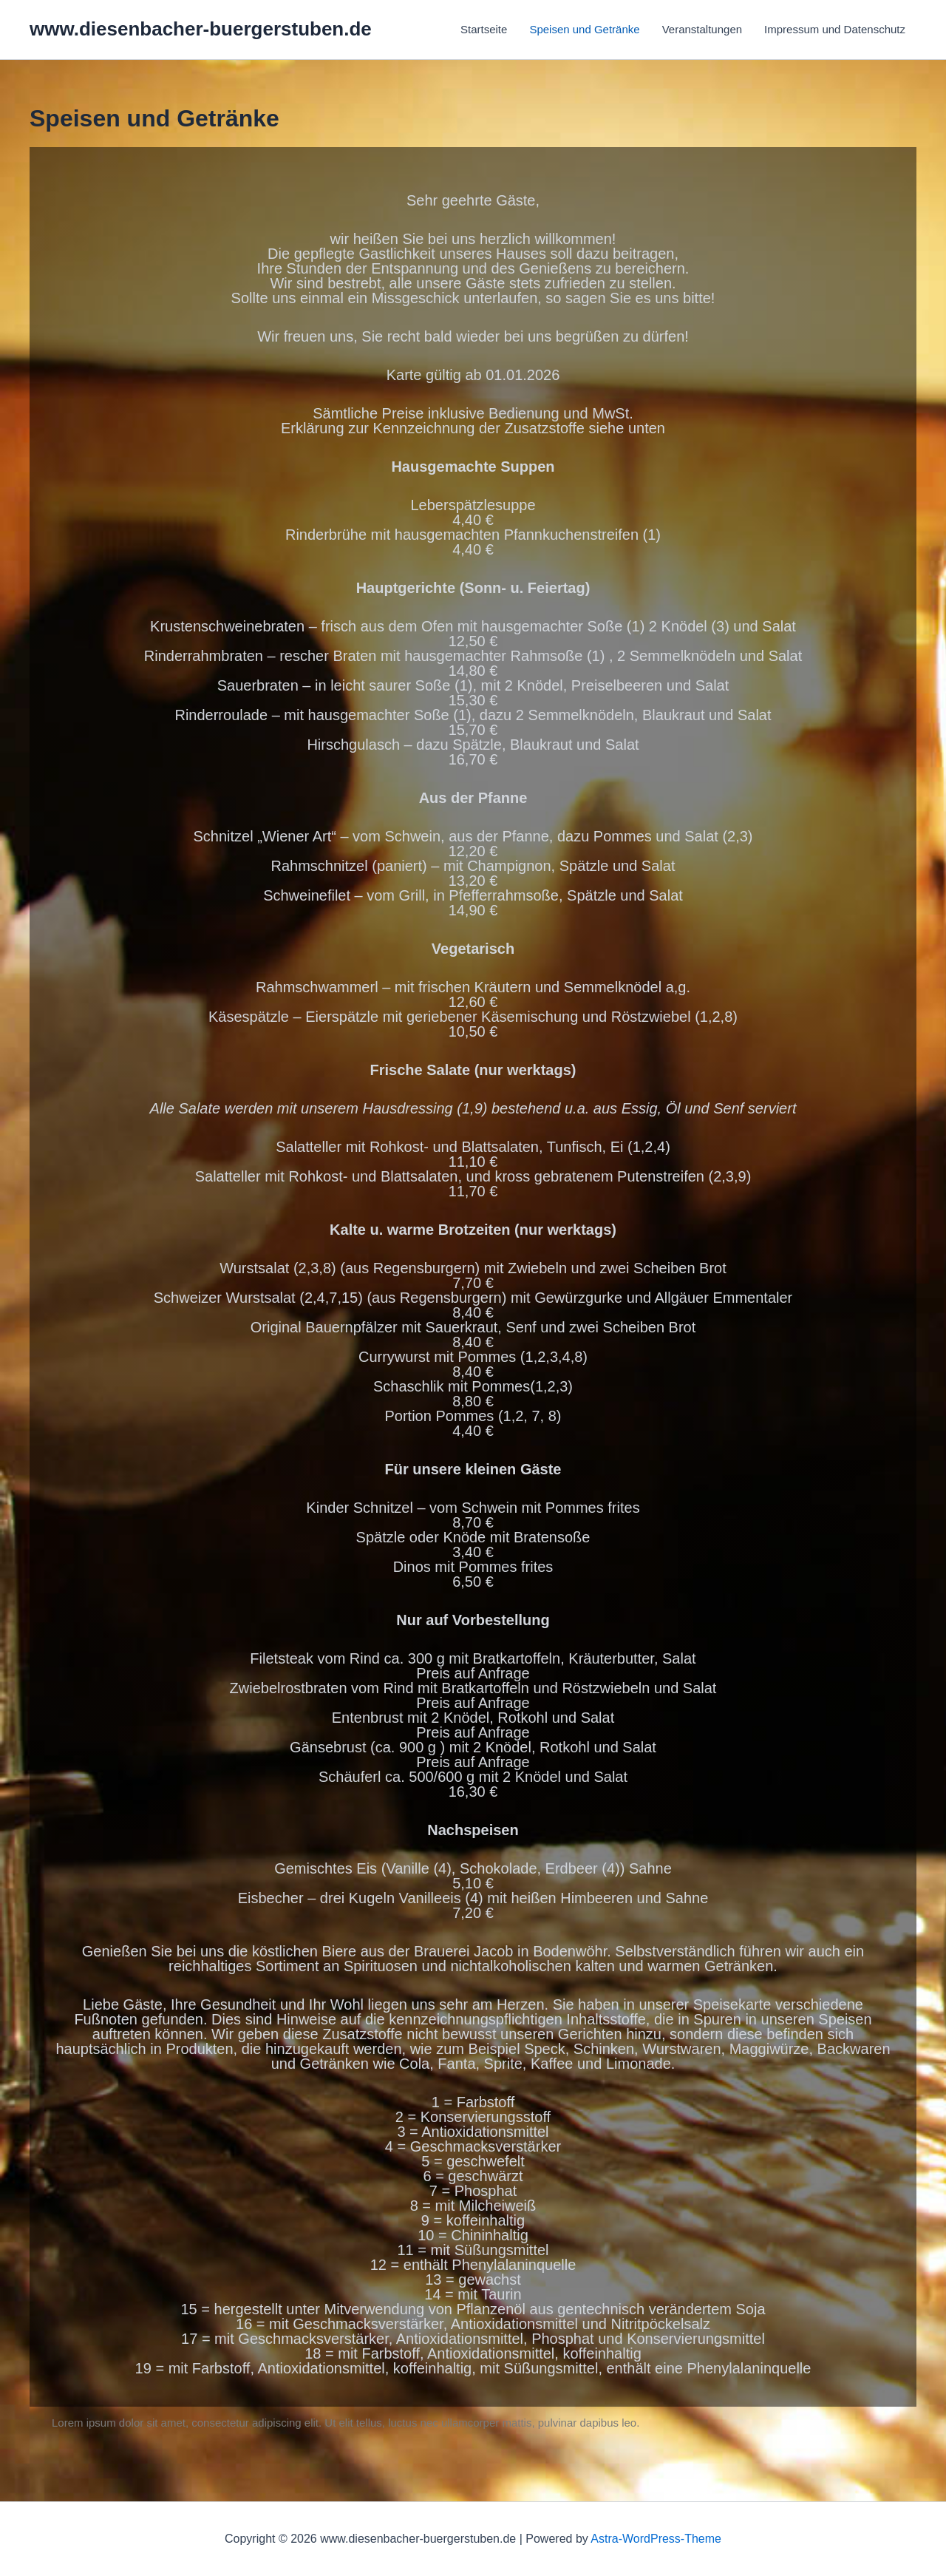  Describe the element at coordinates (656, 2538) in the screenshot. I see `Astra-WordPress-Theme` at that location.